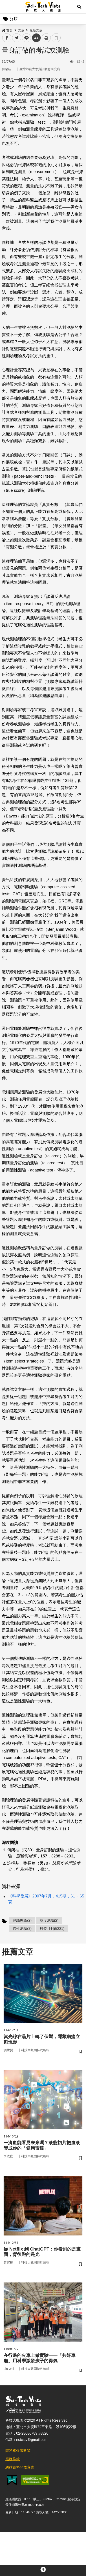 This screenshot has width=86, height=2576. I want to click on 科發月刊(5221), so click(52, 1928).